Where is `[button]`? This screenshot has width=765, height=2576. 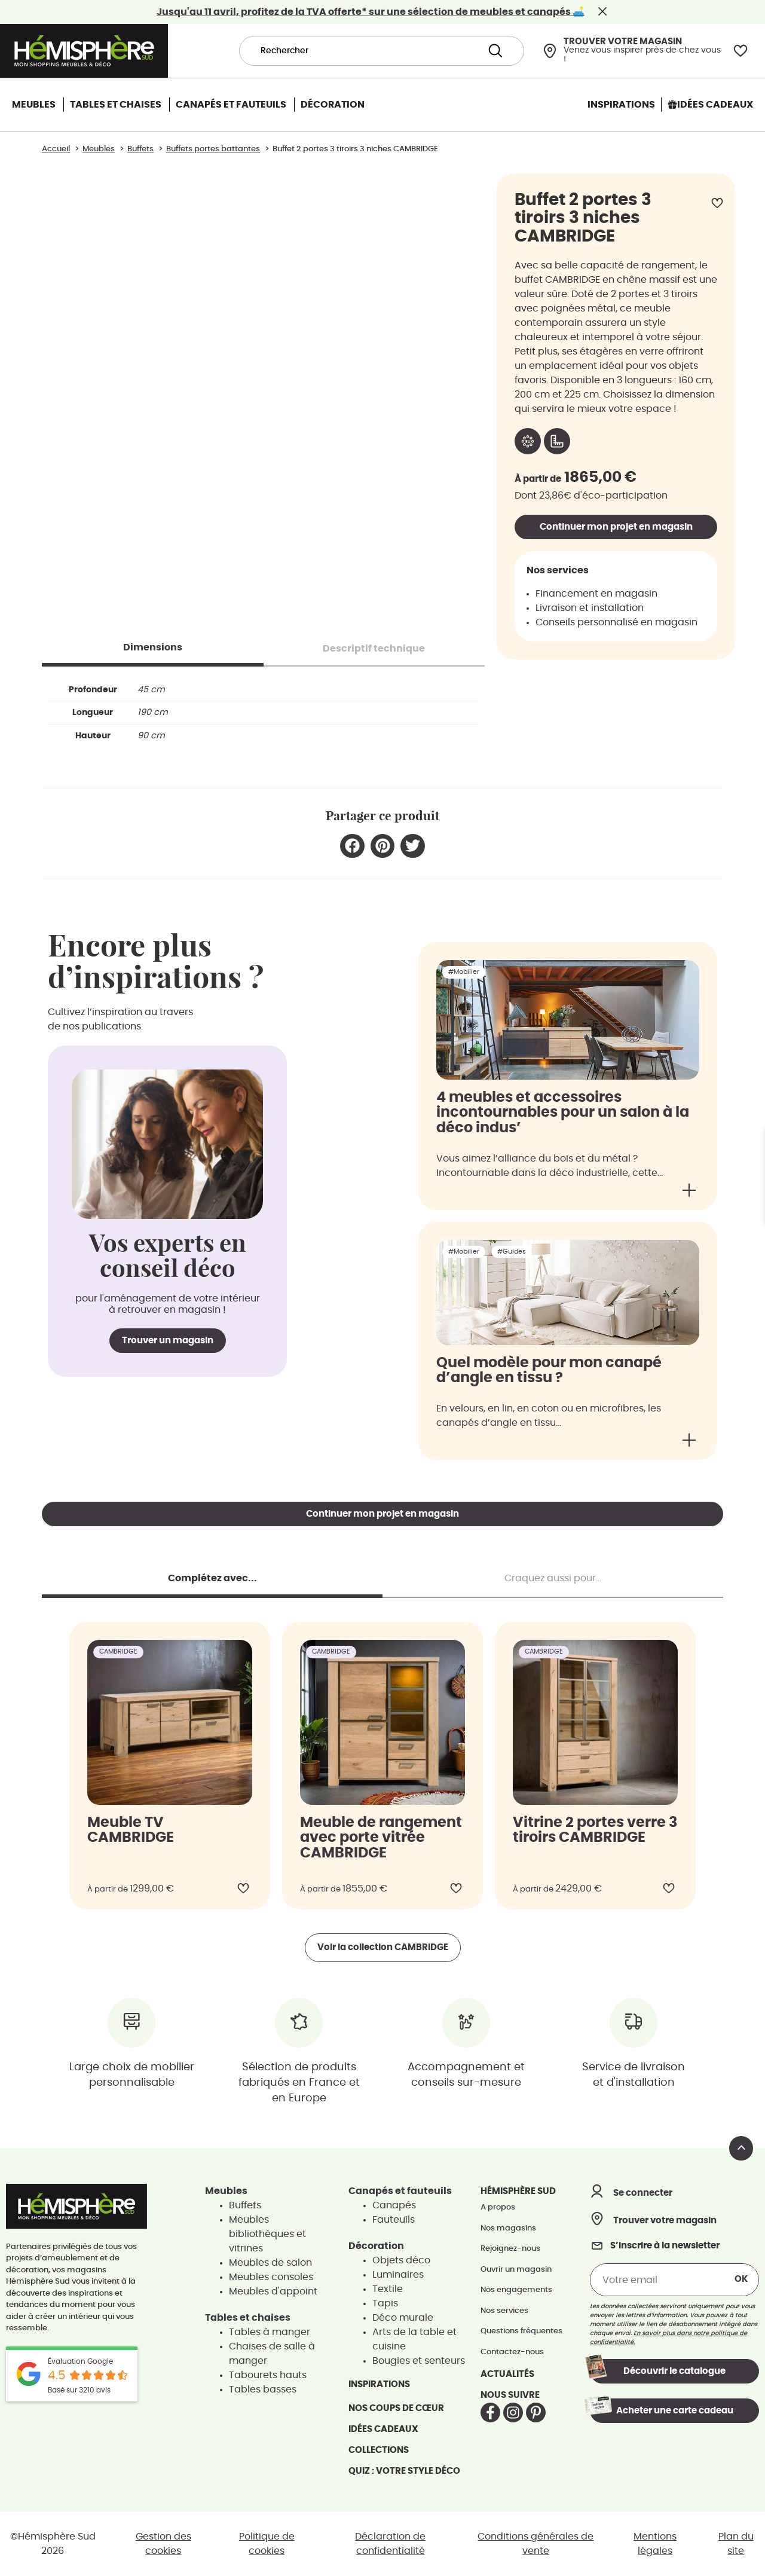
[button] is located at coordinates (352, 846).